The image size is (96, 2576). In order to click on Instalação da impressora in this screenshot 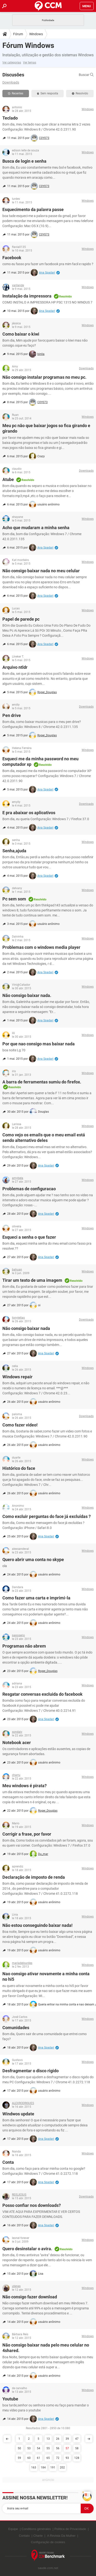, I will do `click(26, 295)`.